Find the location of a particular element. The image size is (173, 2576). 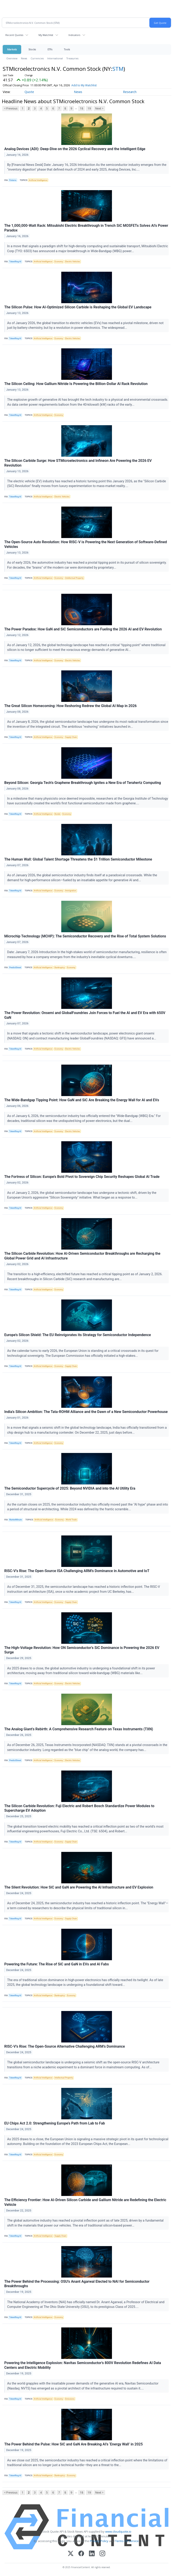

Privacy Policy is located at coordinates (99, 2541).